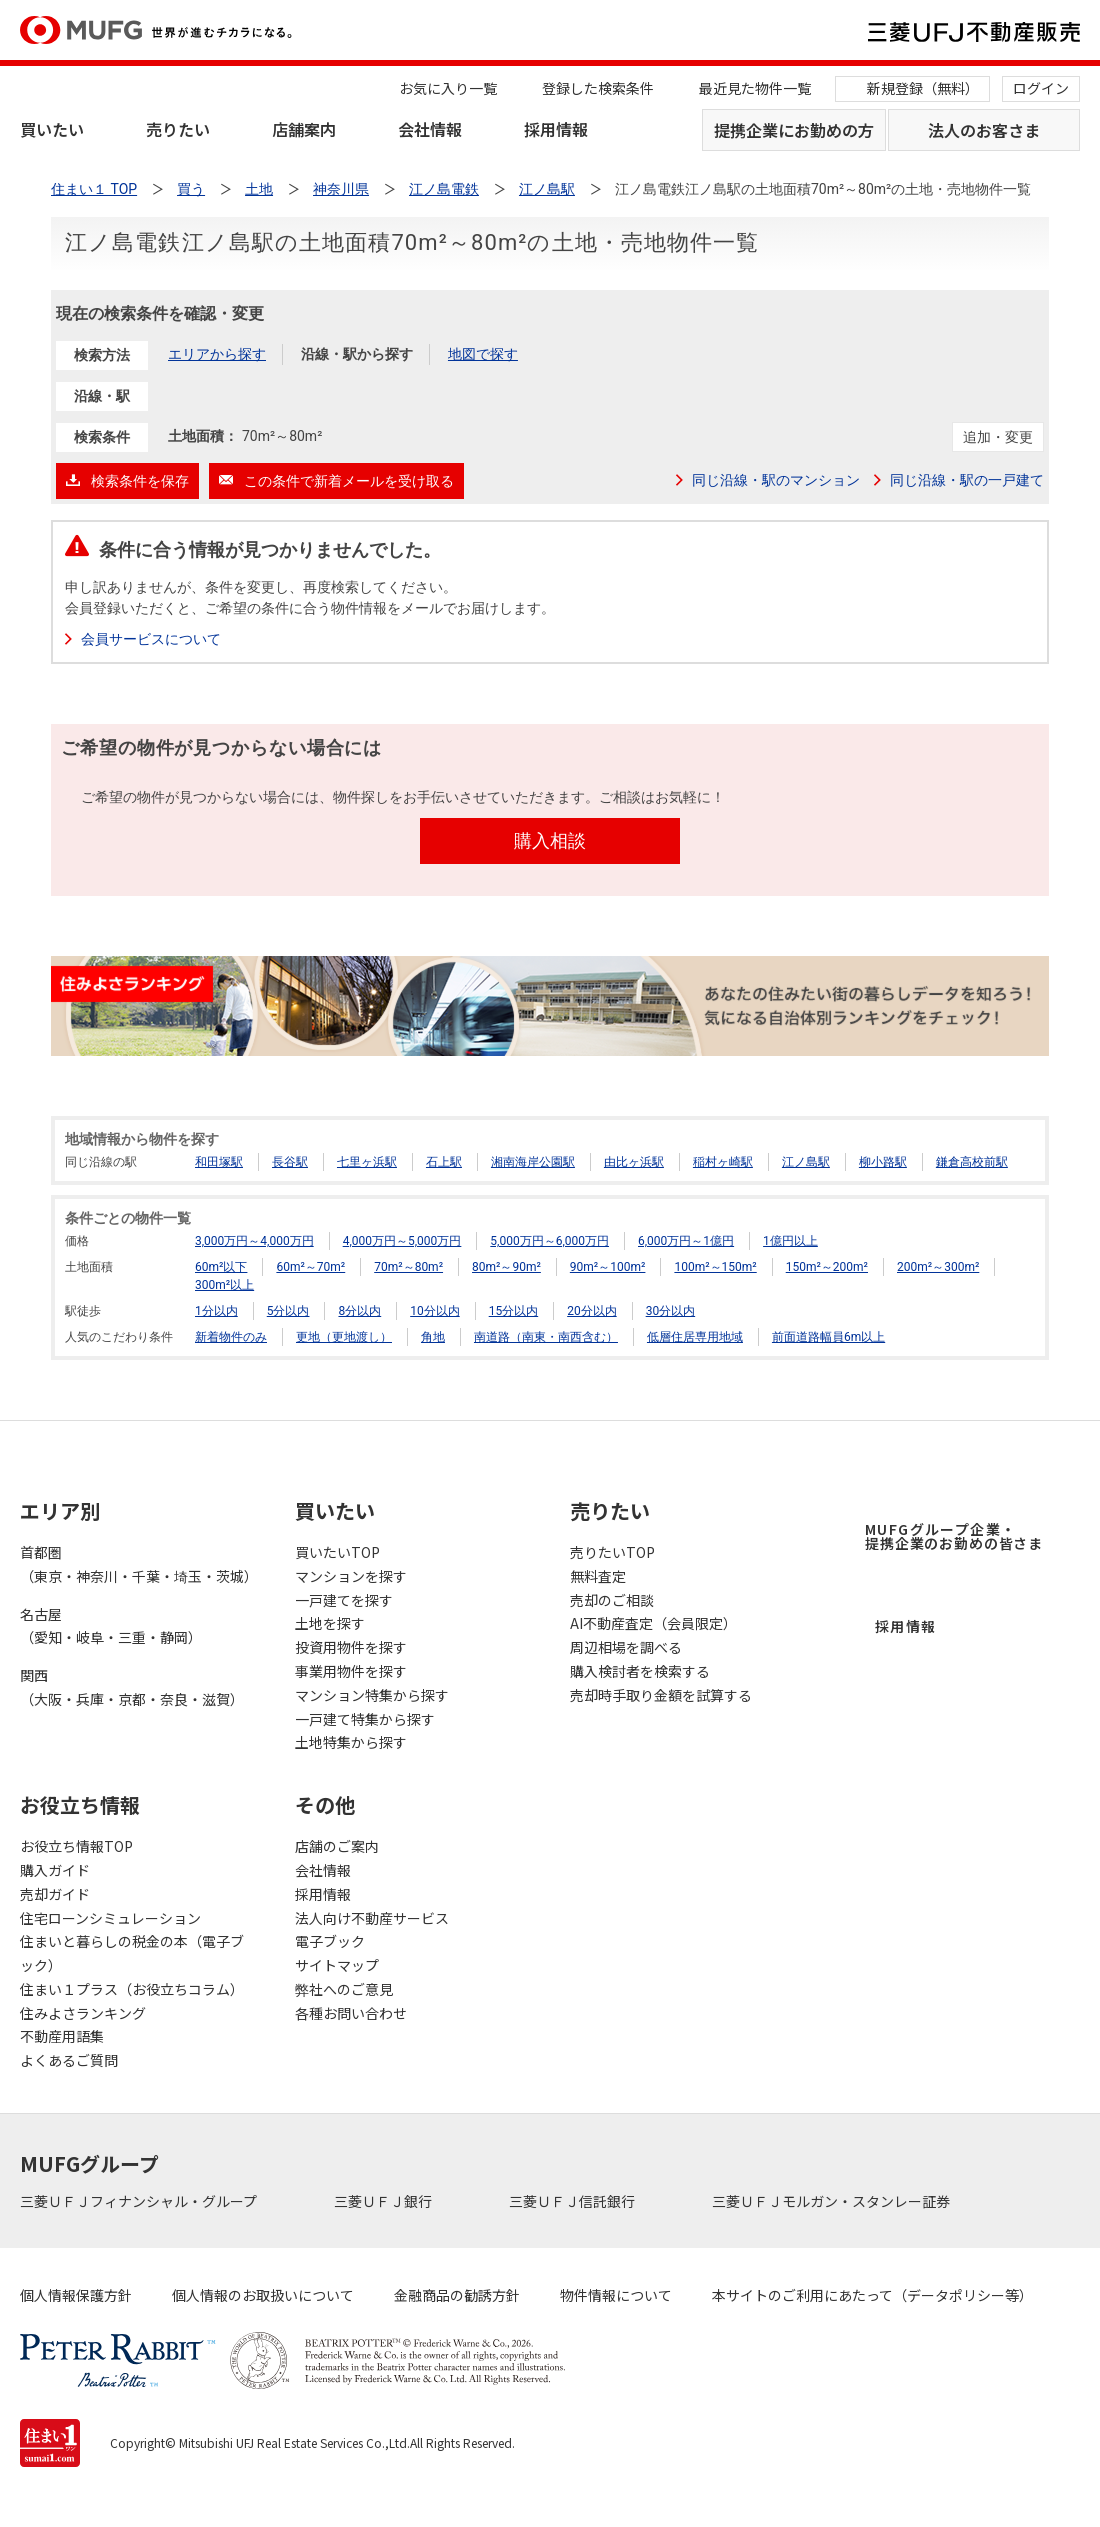 This screenshot has height=2527, width=1100. What do you see at coordinates (695, 1337) in the screenshot?
I see `低層住居専用地域` at bounding box center [695, 1337].